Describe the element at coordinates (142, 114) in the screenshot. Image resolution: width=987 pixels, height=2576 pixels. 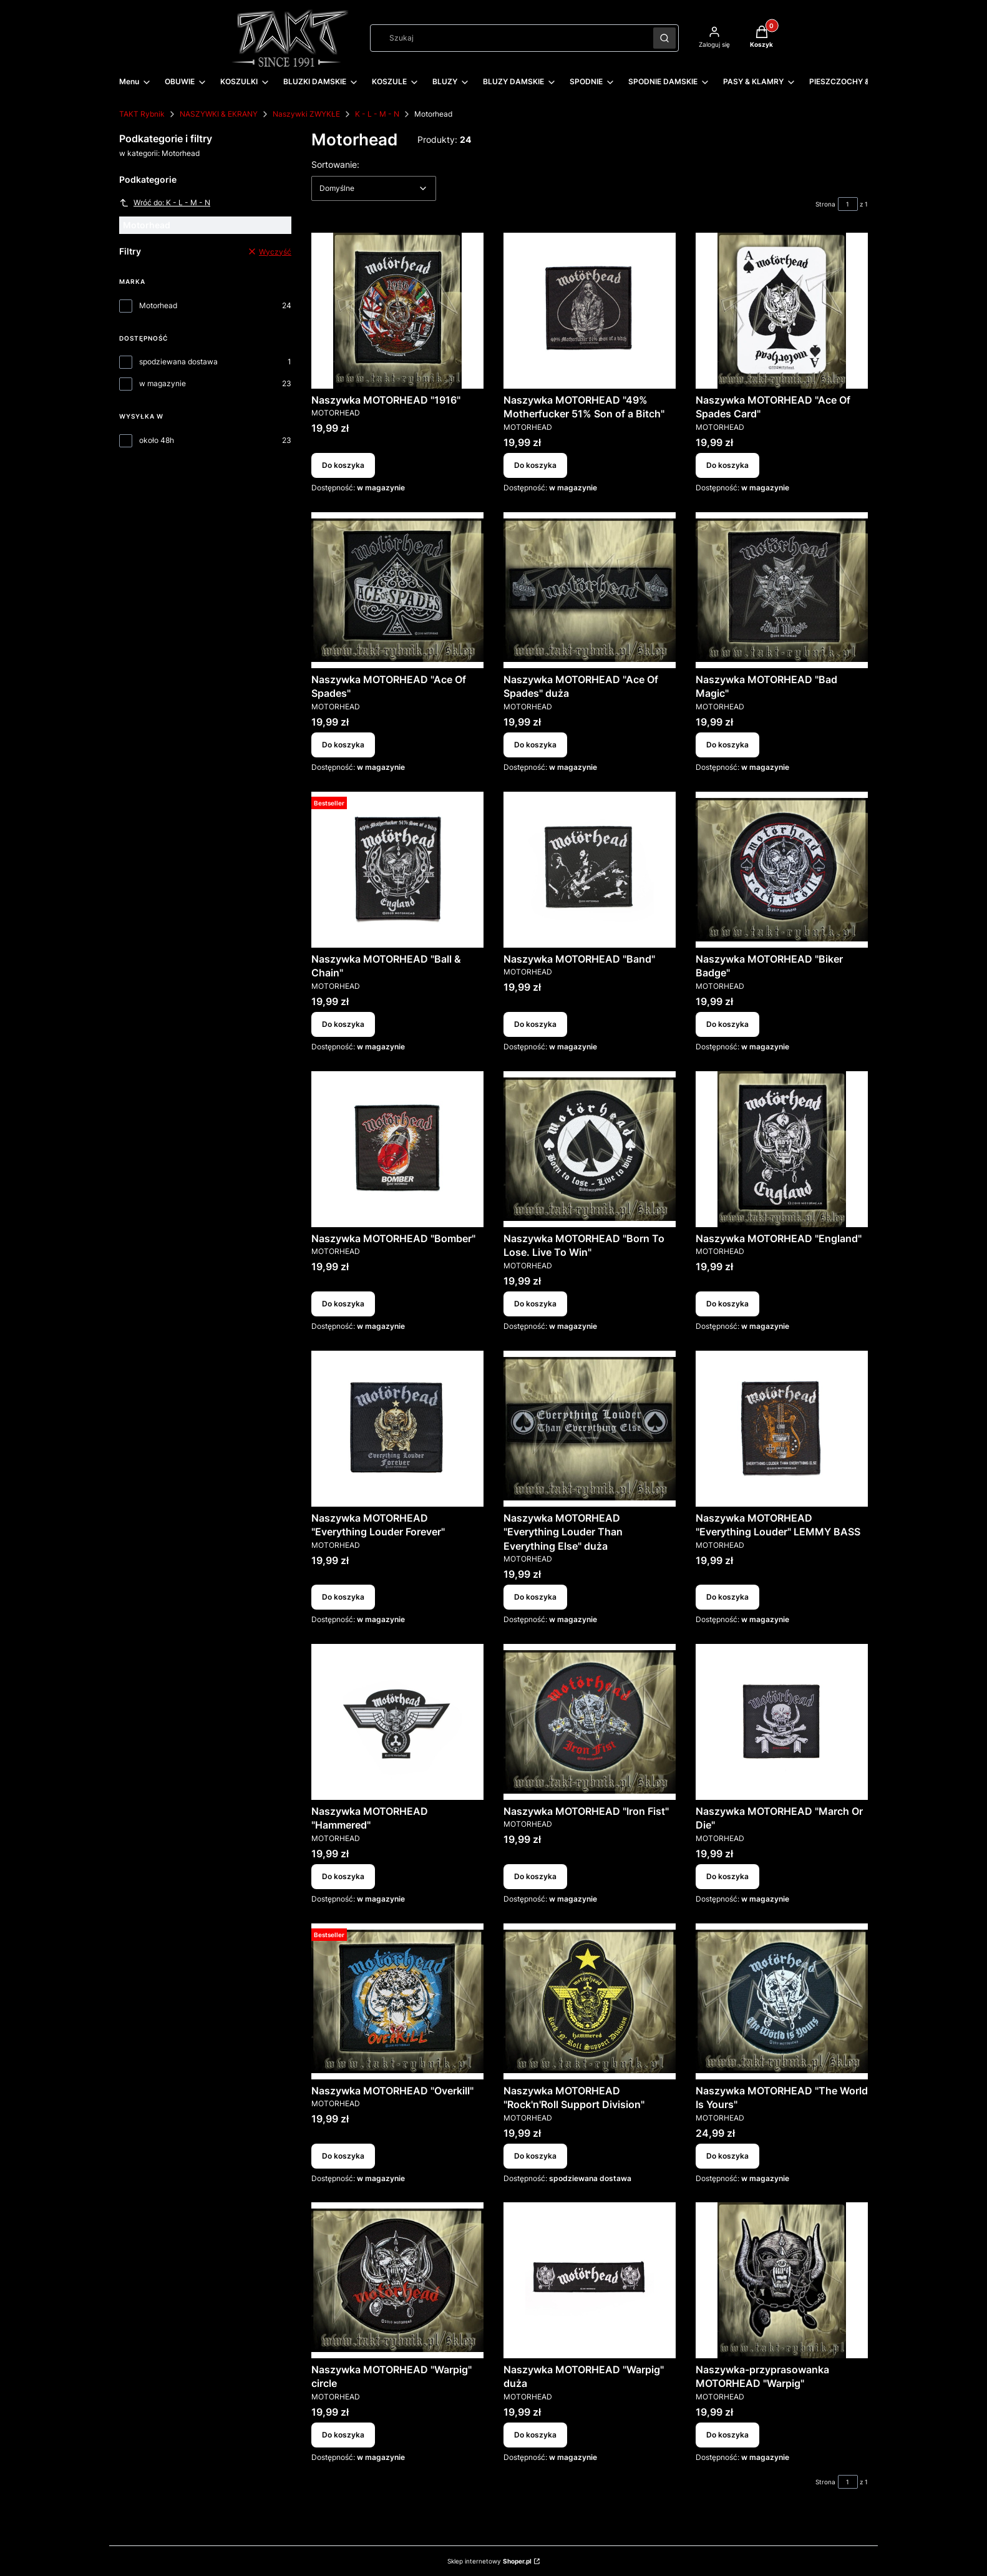
I see `TAKT Rybnik` at that location.